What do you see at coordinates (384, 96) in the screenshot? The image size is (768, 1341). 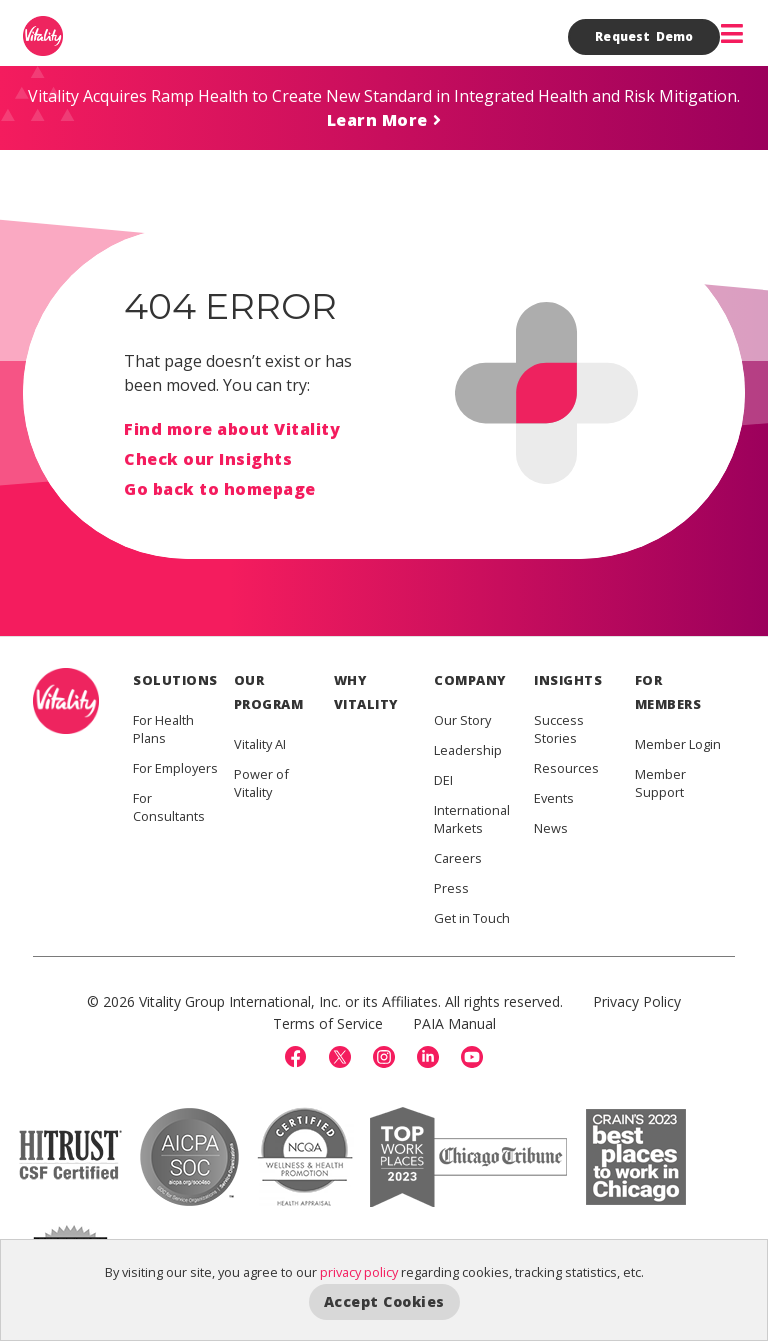 I see `Vitality Acquires Ramp Health to Create New Standard in Integrated Health and Risk Mitigation.` at bounding box center [384, 96].